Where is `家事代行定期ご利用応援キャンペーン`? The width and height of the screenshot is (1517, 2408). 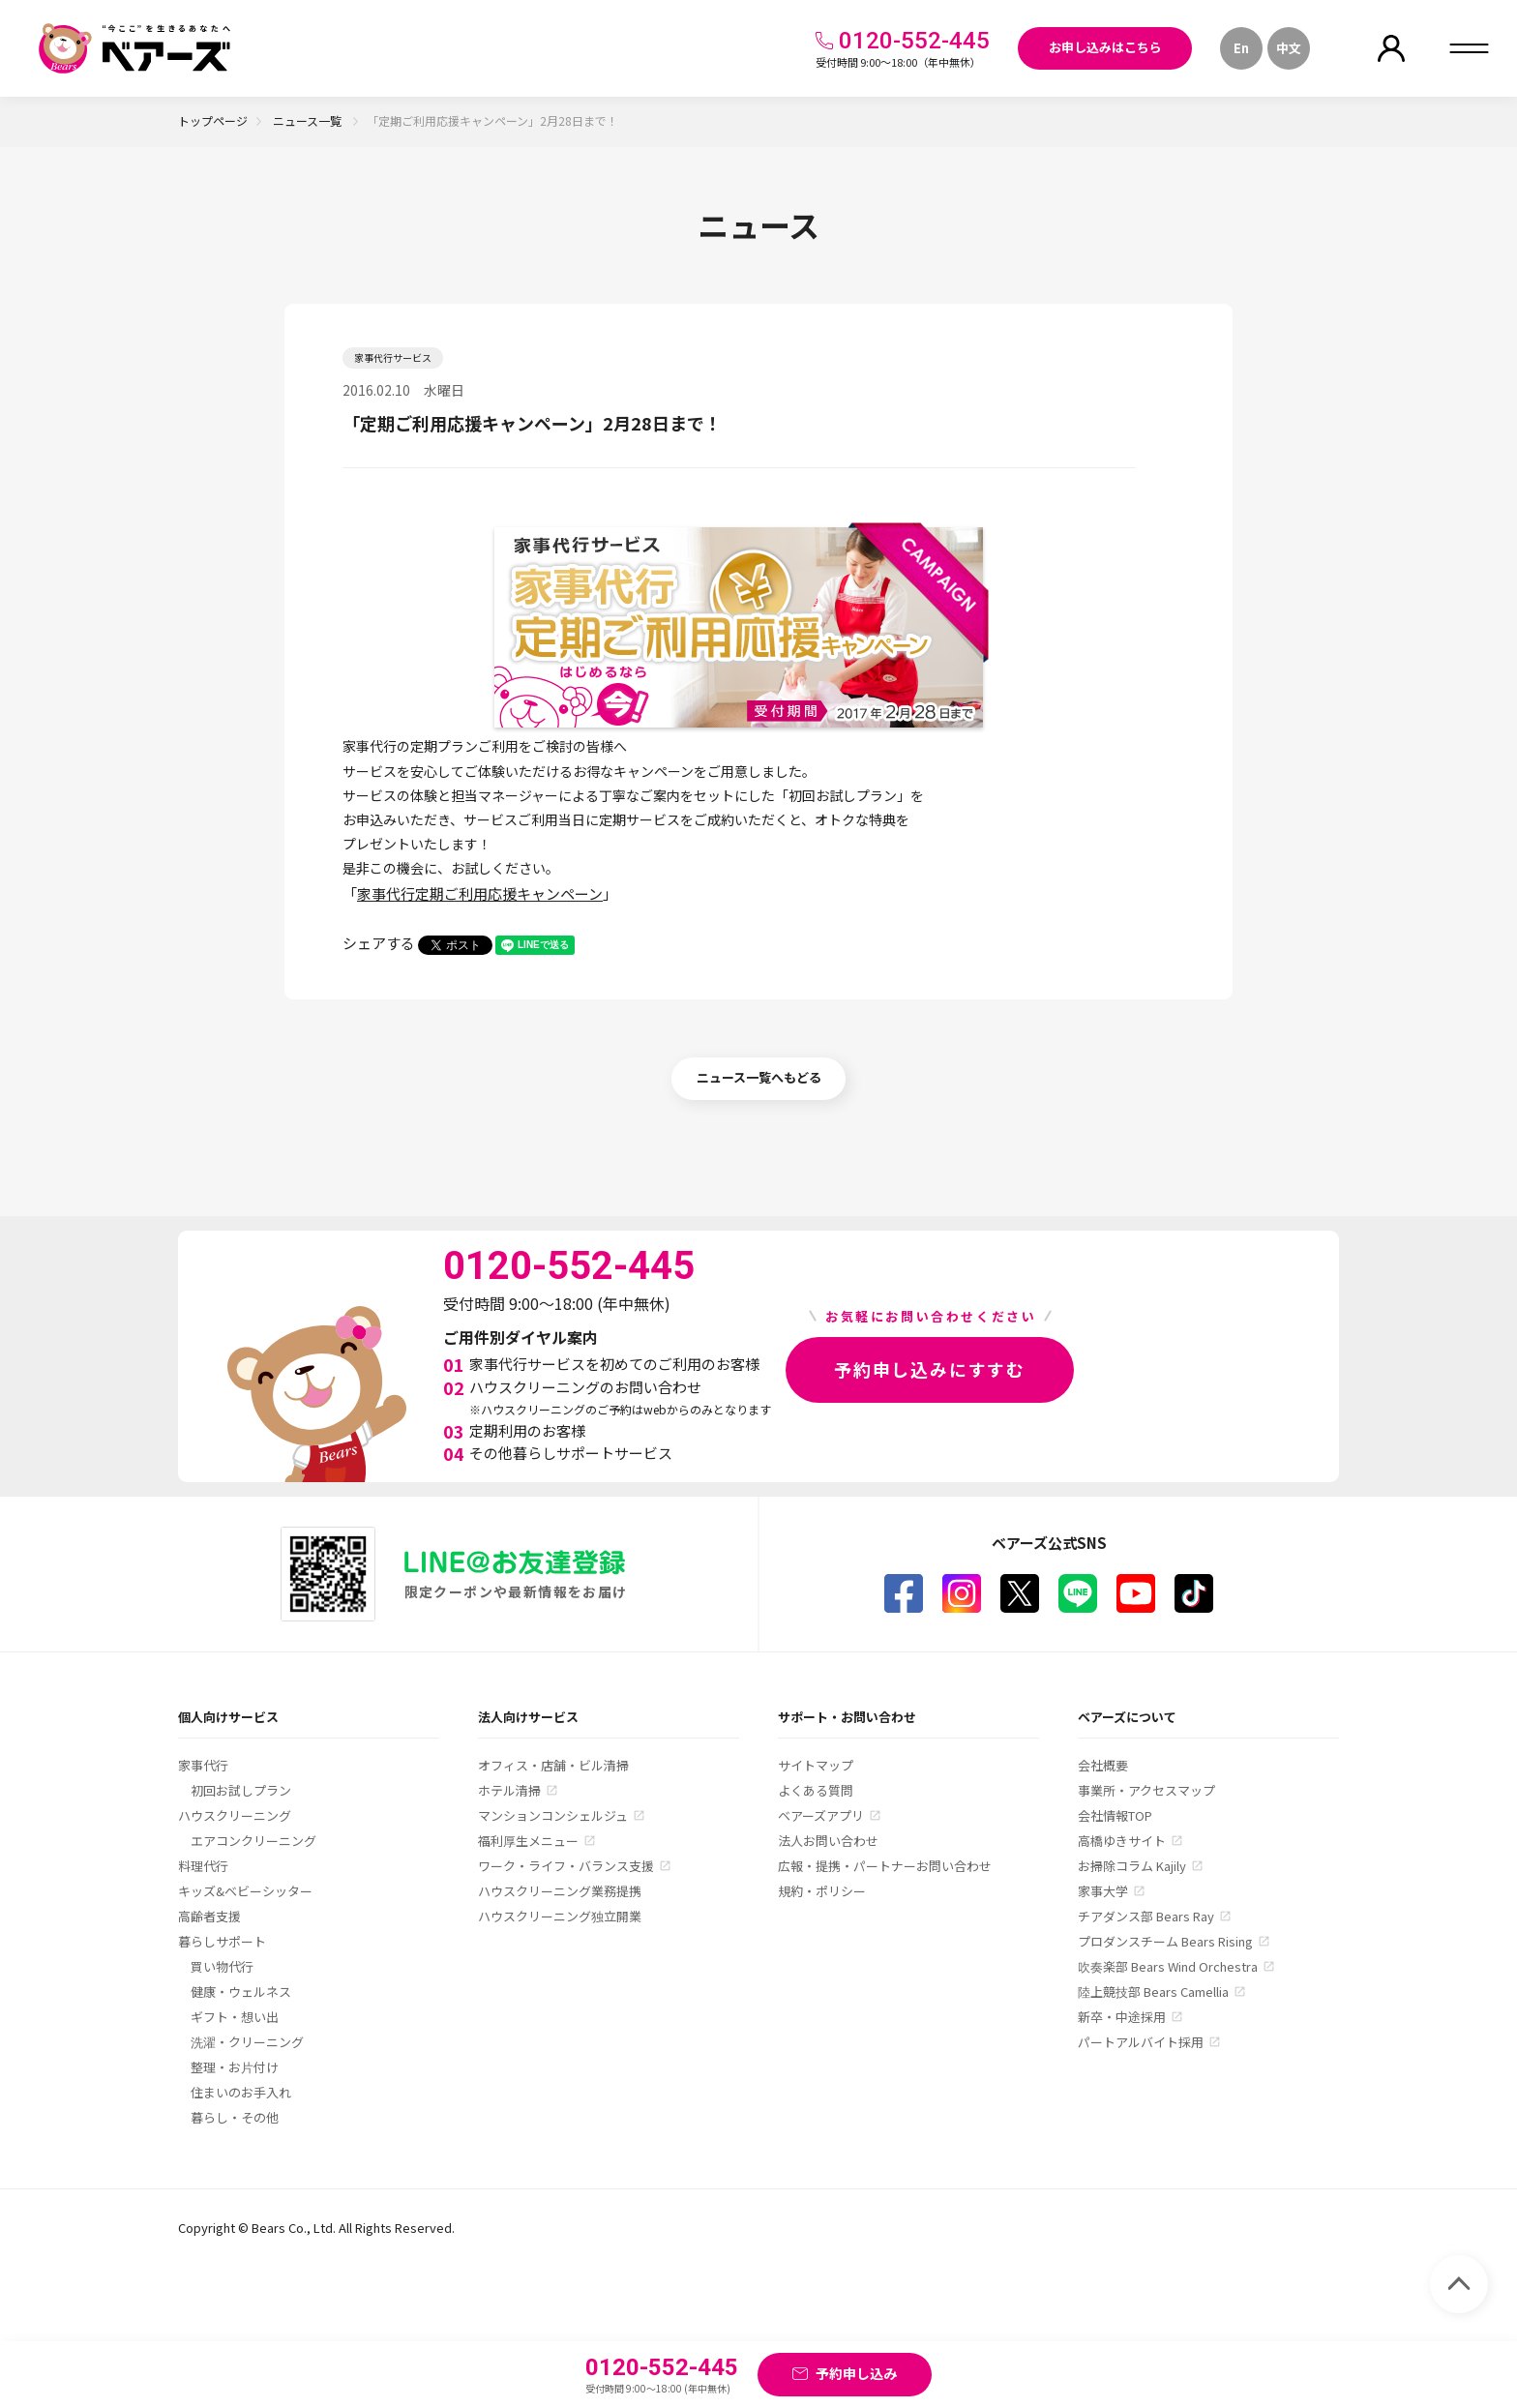
家事代行定期ご利用応援キャンペーン is located at coordinates (480, 893).